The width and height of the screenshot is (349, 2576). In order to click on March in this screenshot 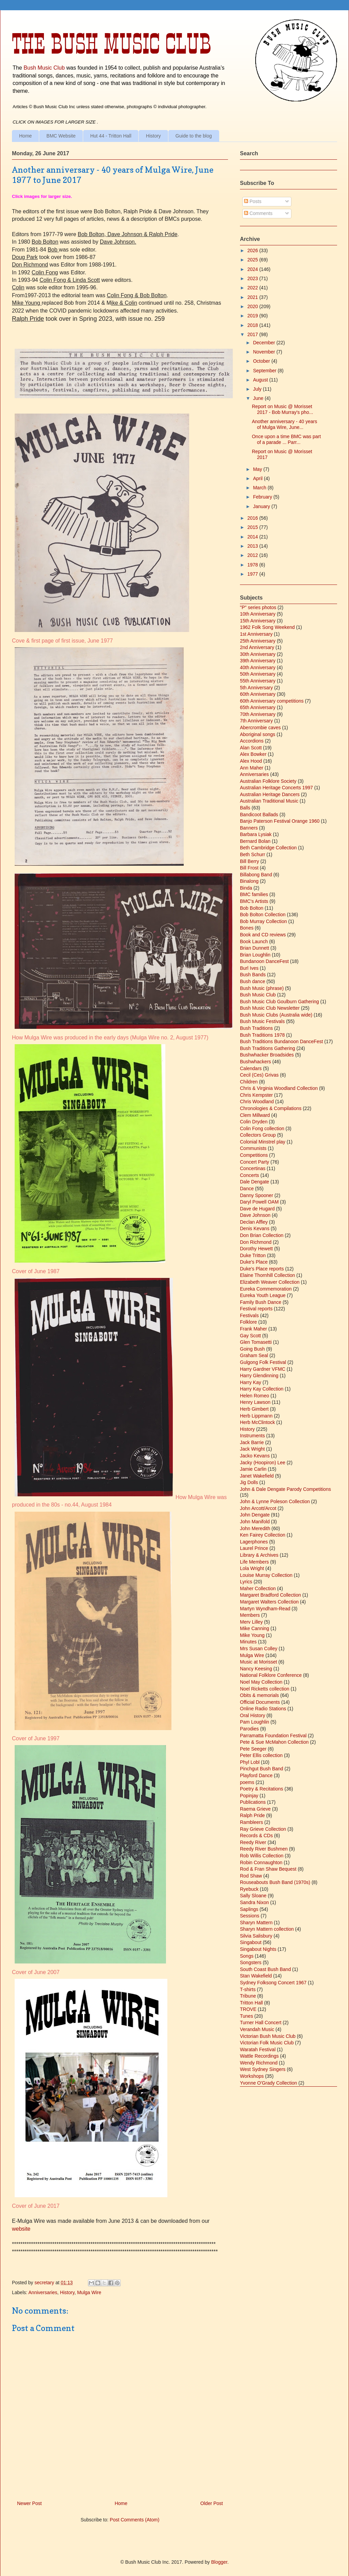, I will do `click(260, 487)`.